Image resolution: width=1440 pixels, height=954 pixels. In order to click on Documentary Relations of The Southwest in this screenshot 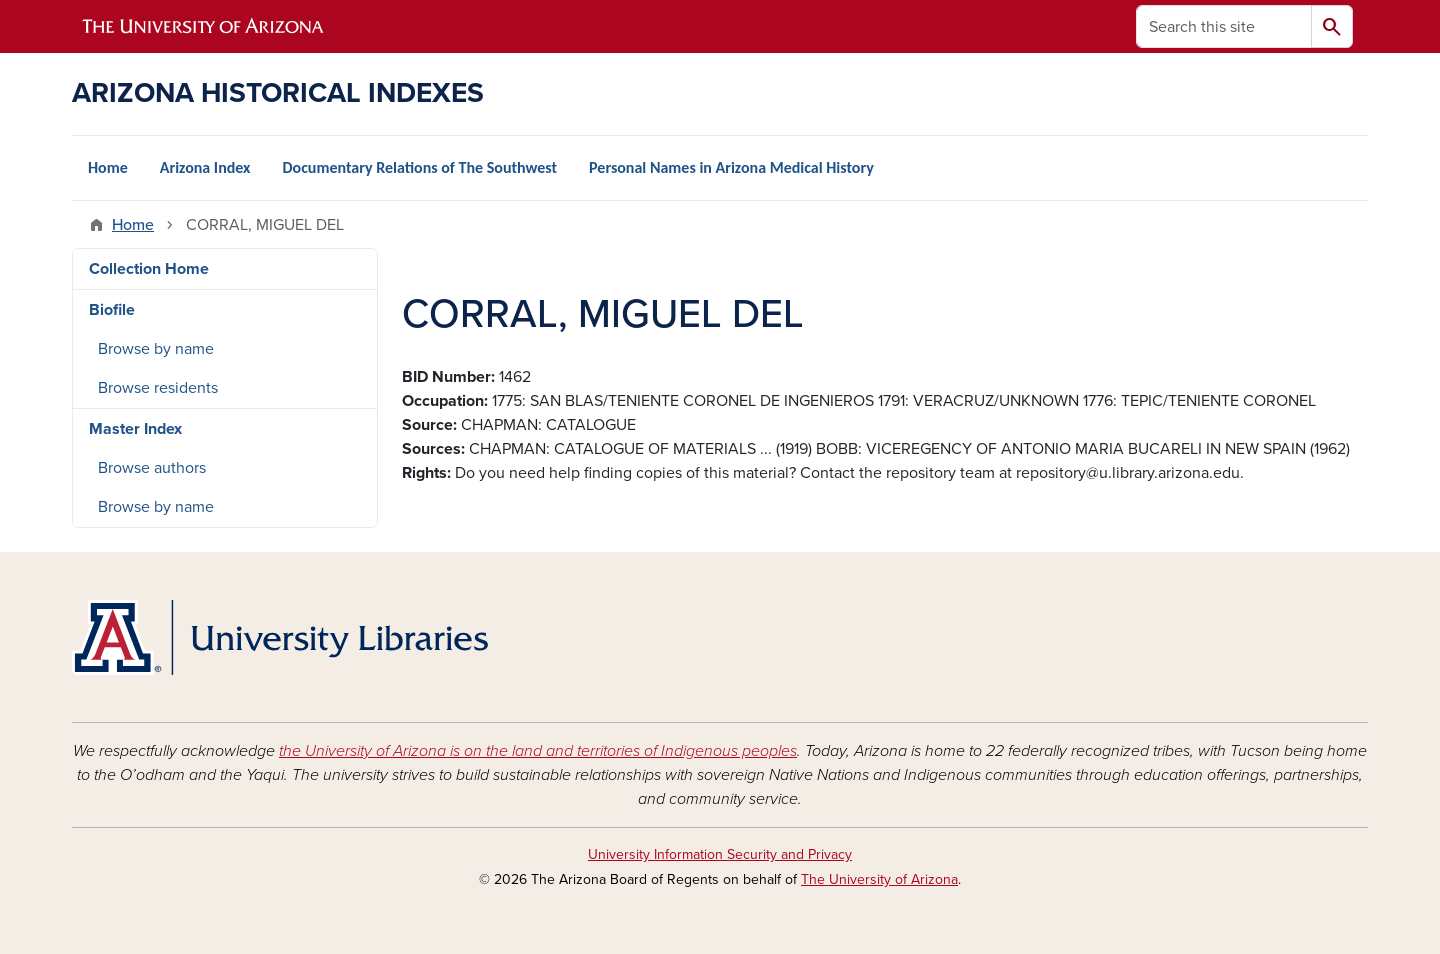, I will do `click(419, 167)`.